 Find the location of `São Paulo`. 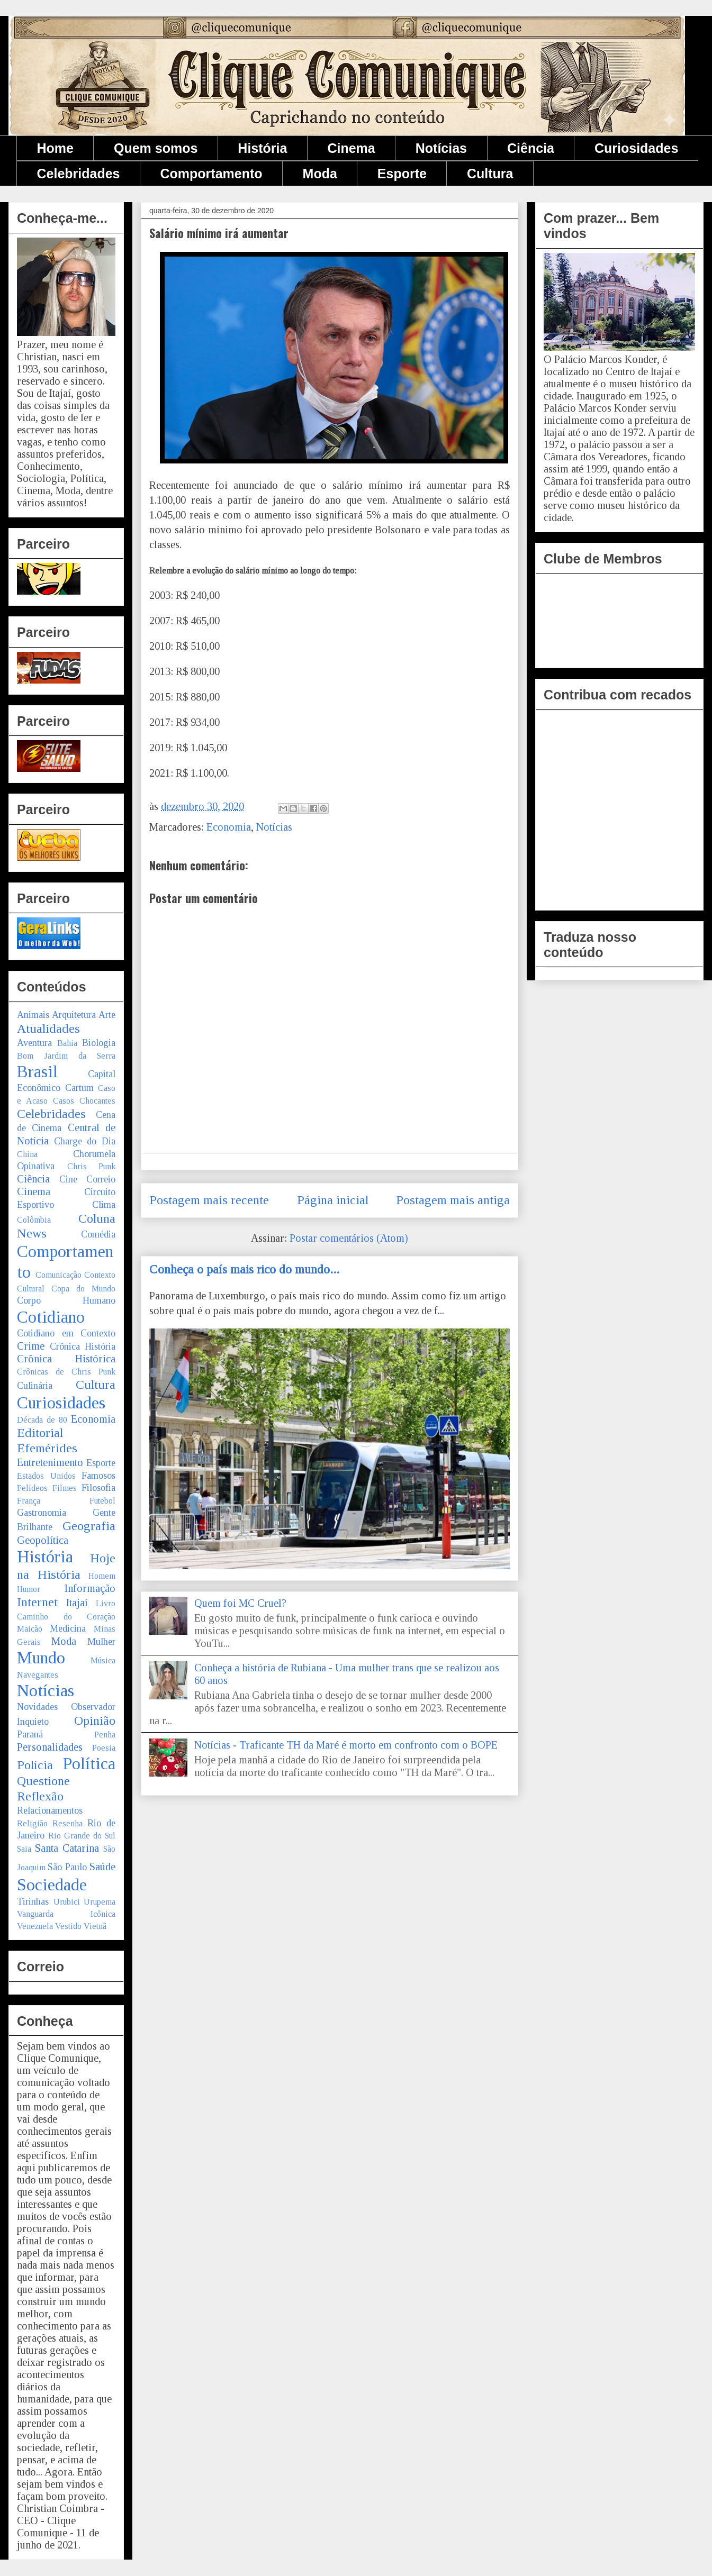

São Paulo is located at coordinates (67, 1867).